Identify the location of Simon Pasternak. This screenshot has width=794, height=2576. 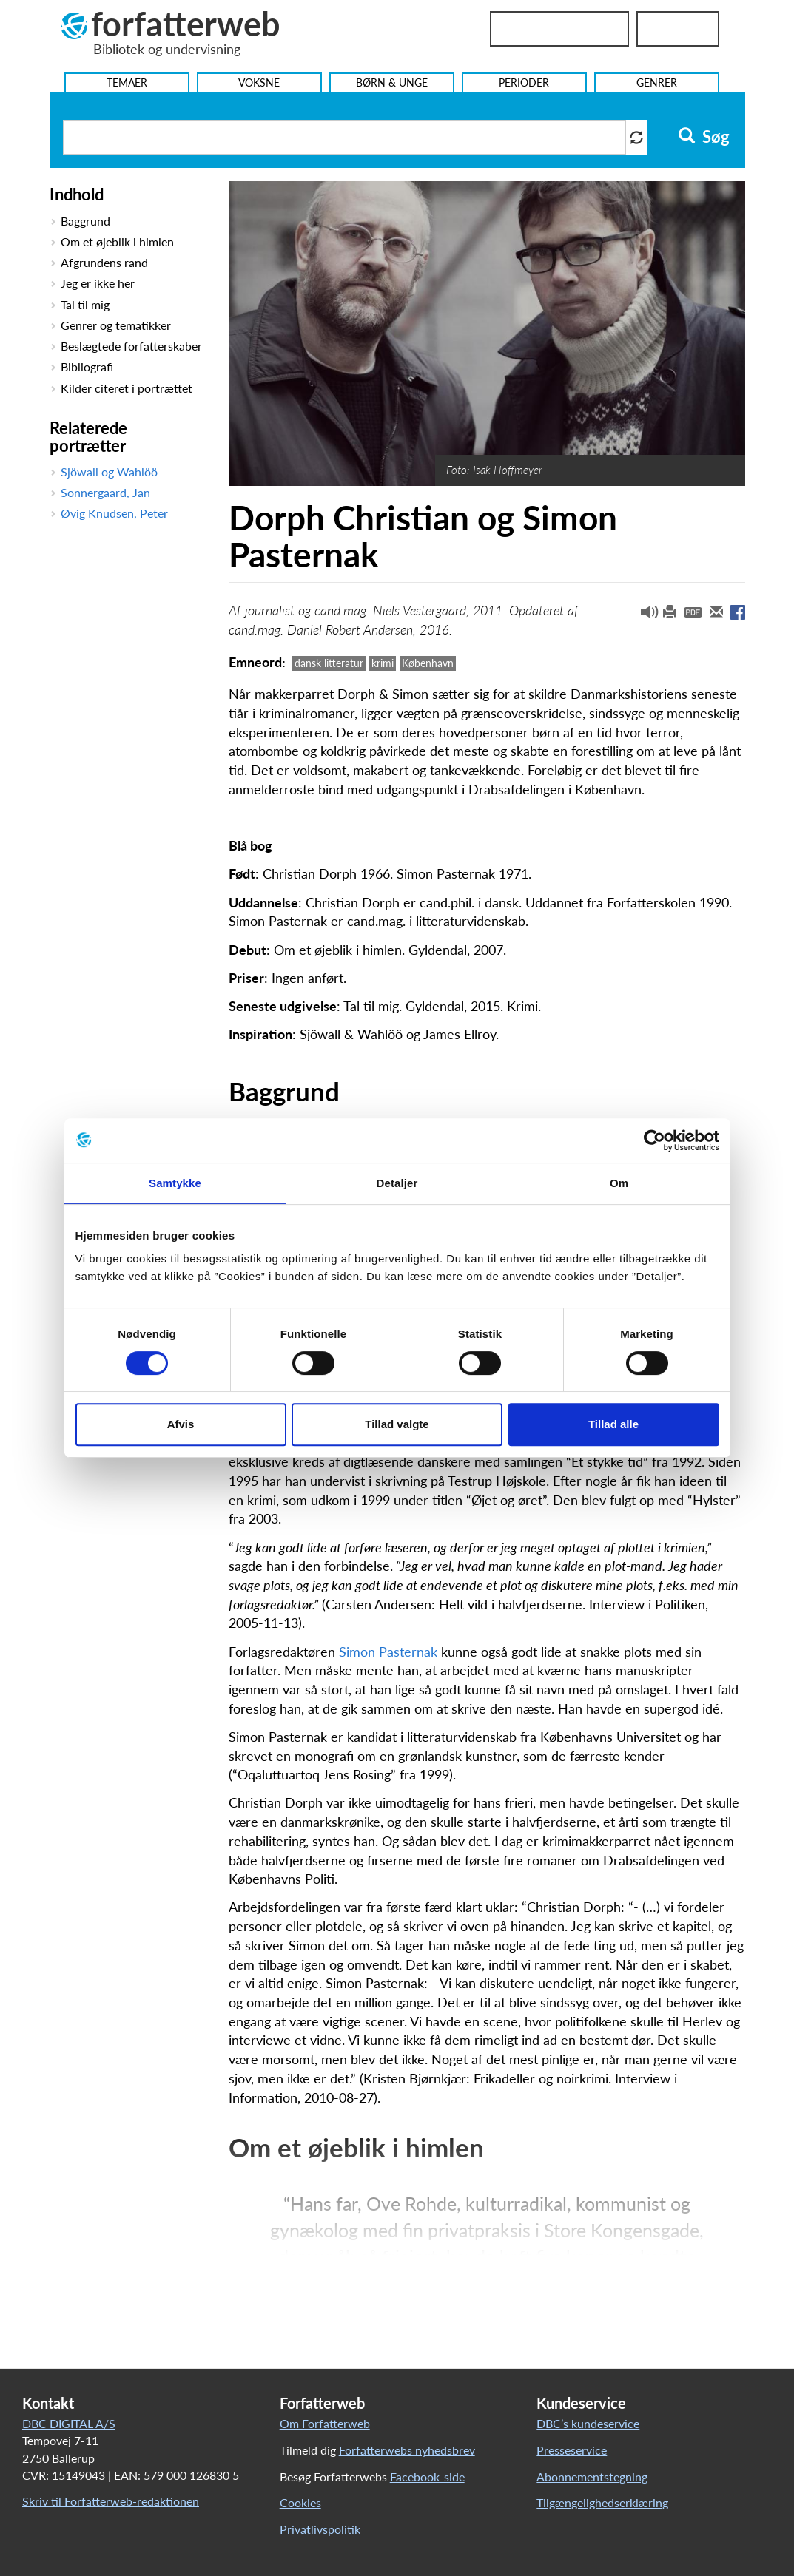
(388, 1651).